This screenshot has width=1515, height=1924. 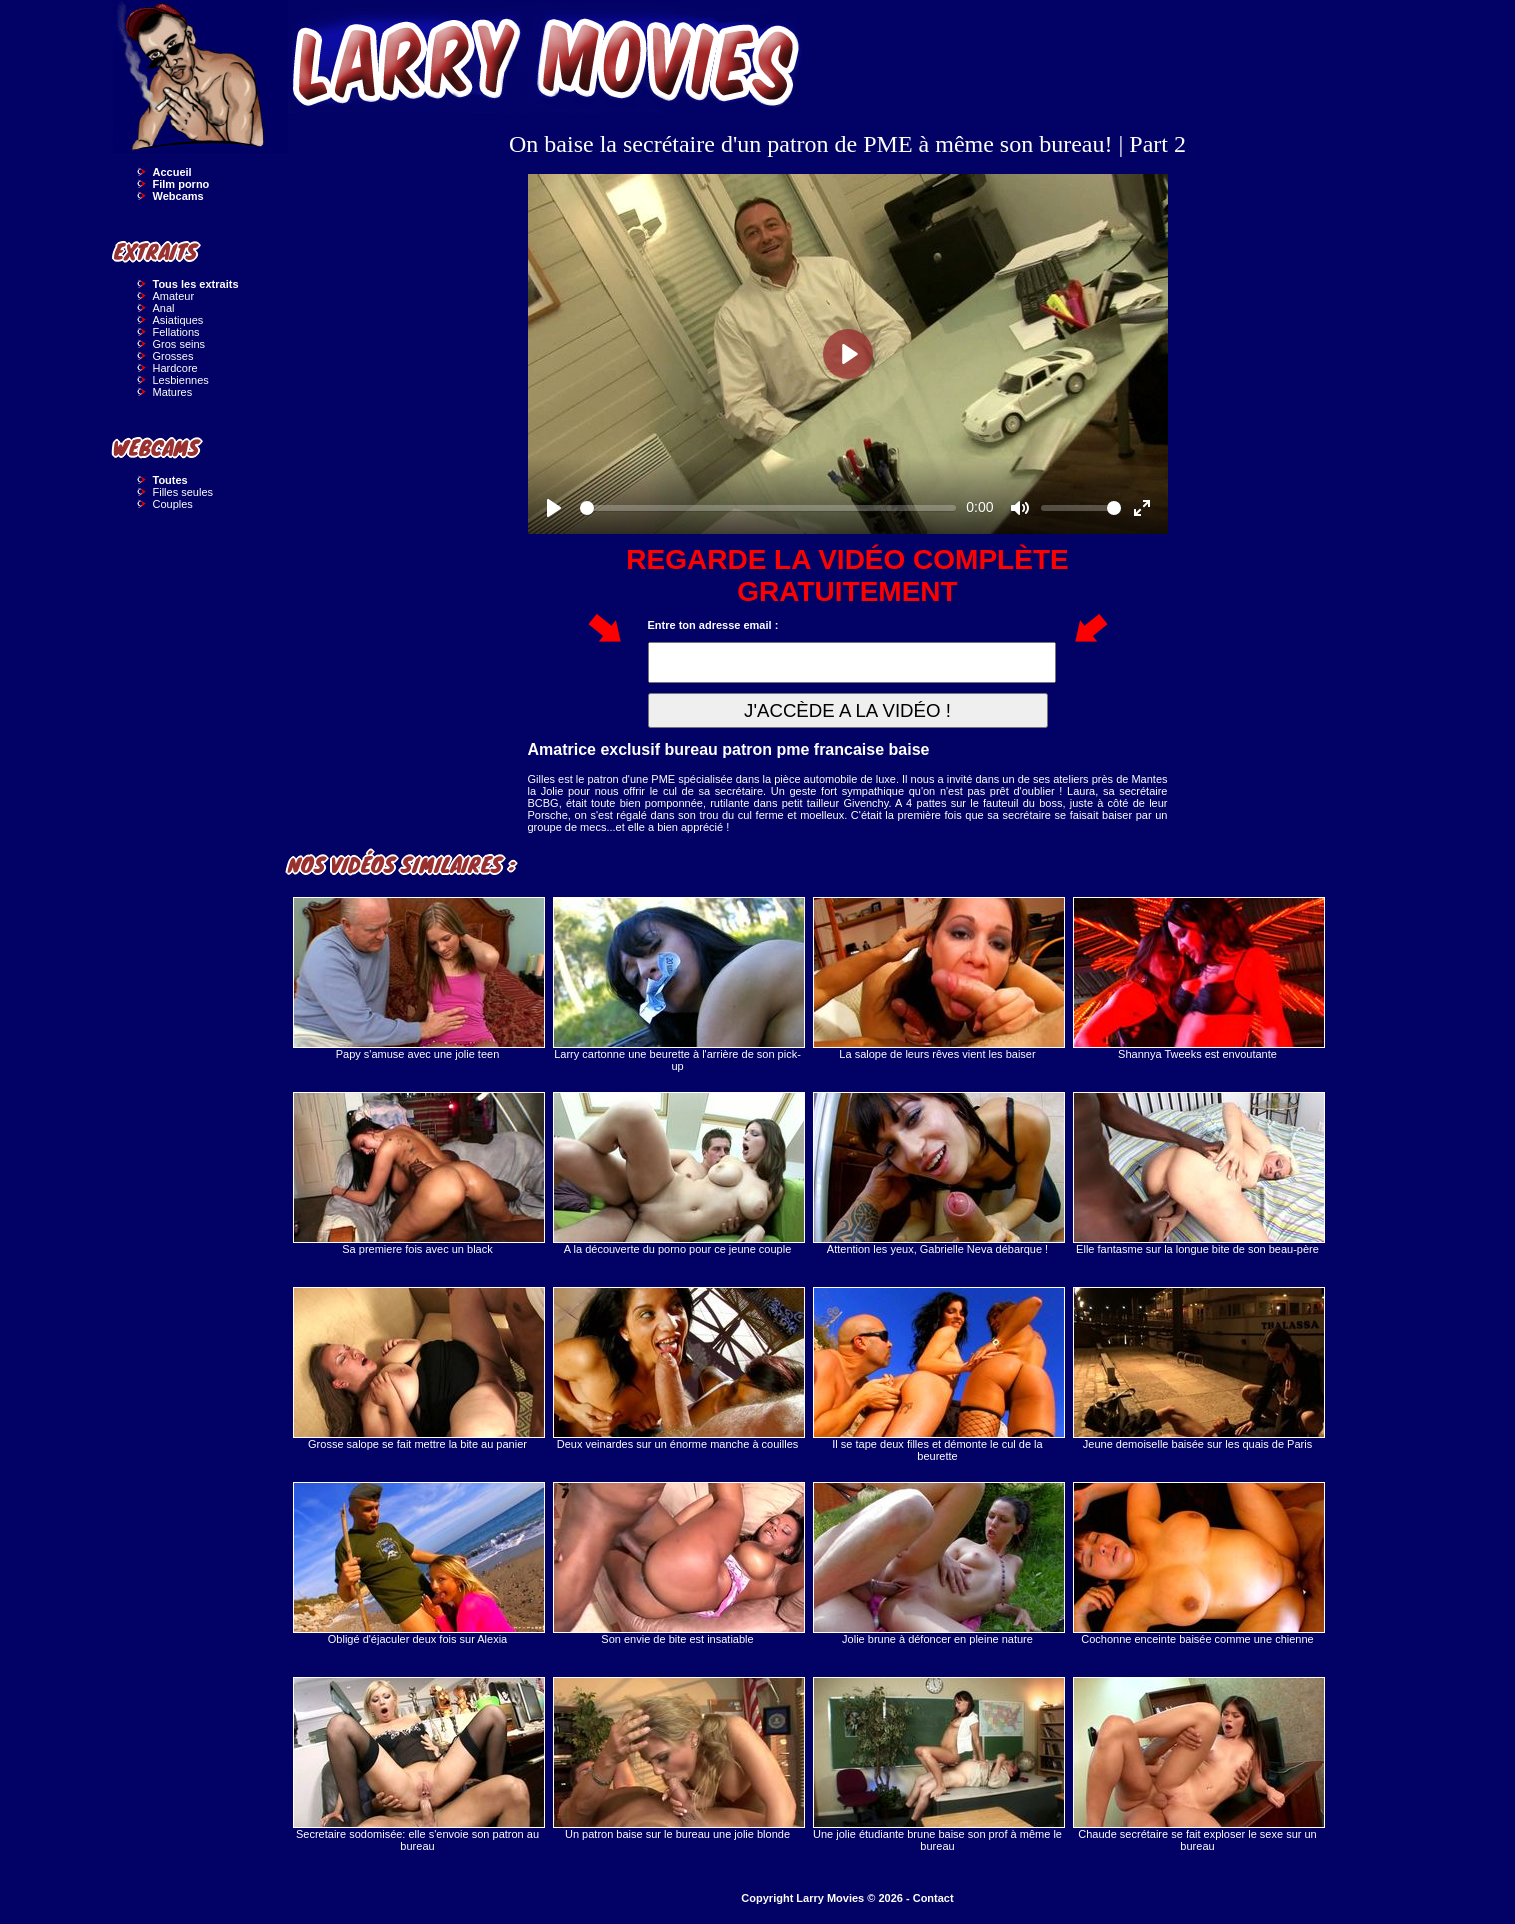 I want to click on Cochonne enceinte baisée comme une chienne, so click(x=1198, y=1563).